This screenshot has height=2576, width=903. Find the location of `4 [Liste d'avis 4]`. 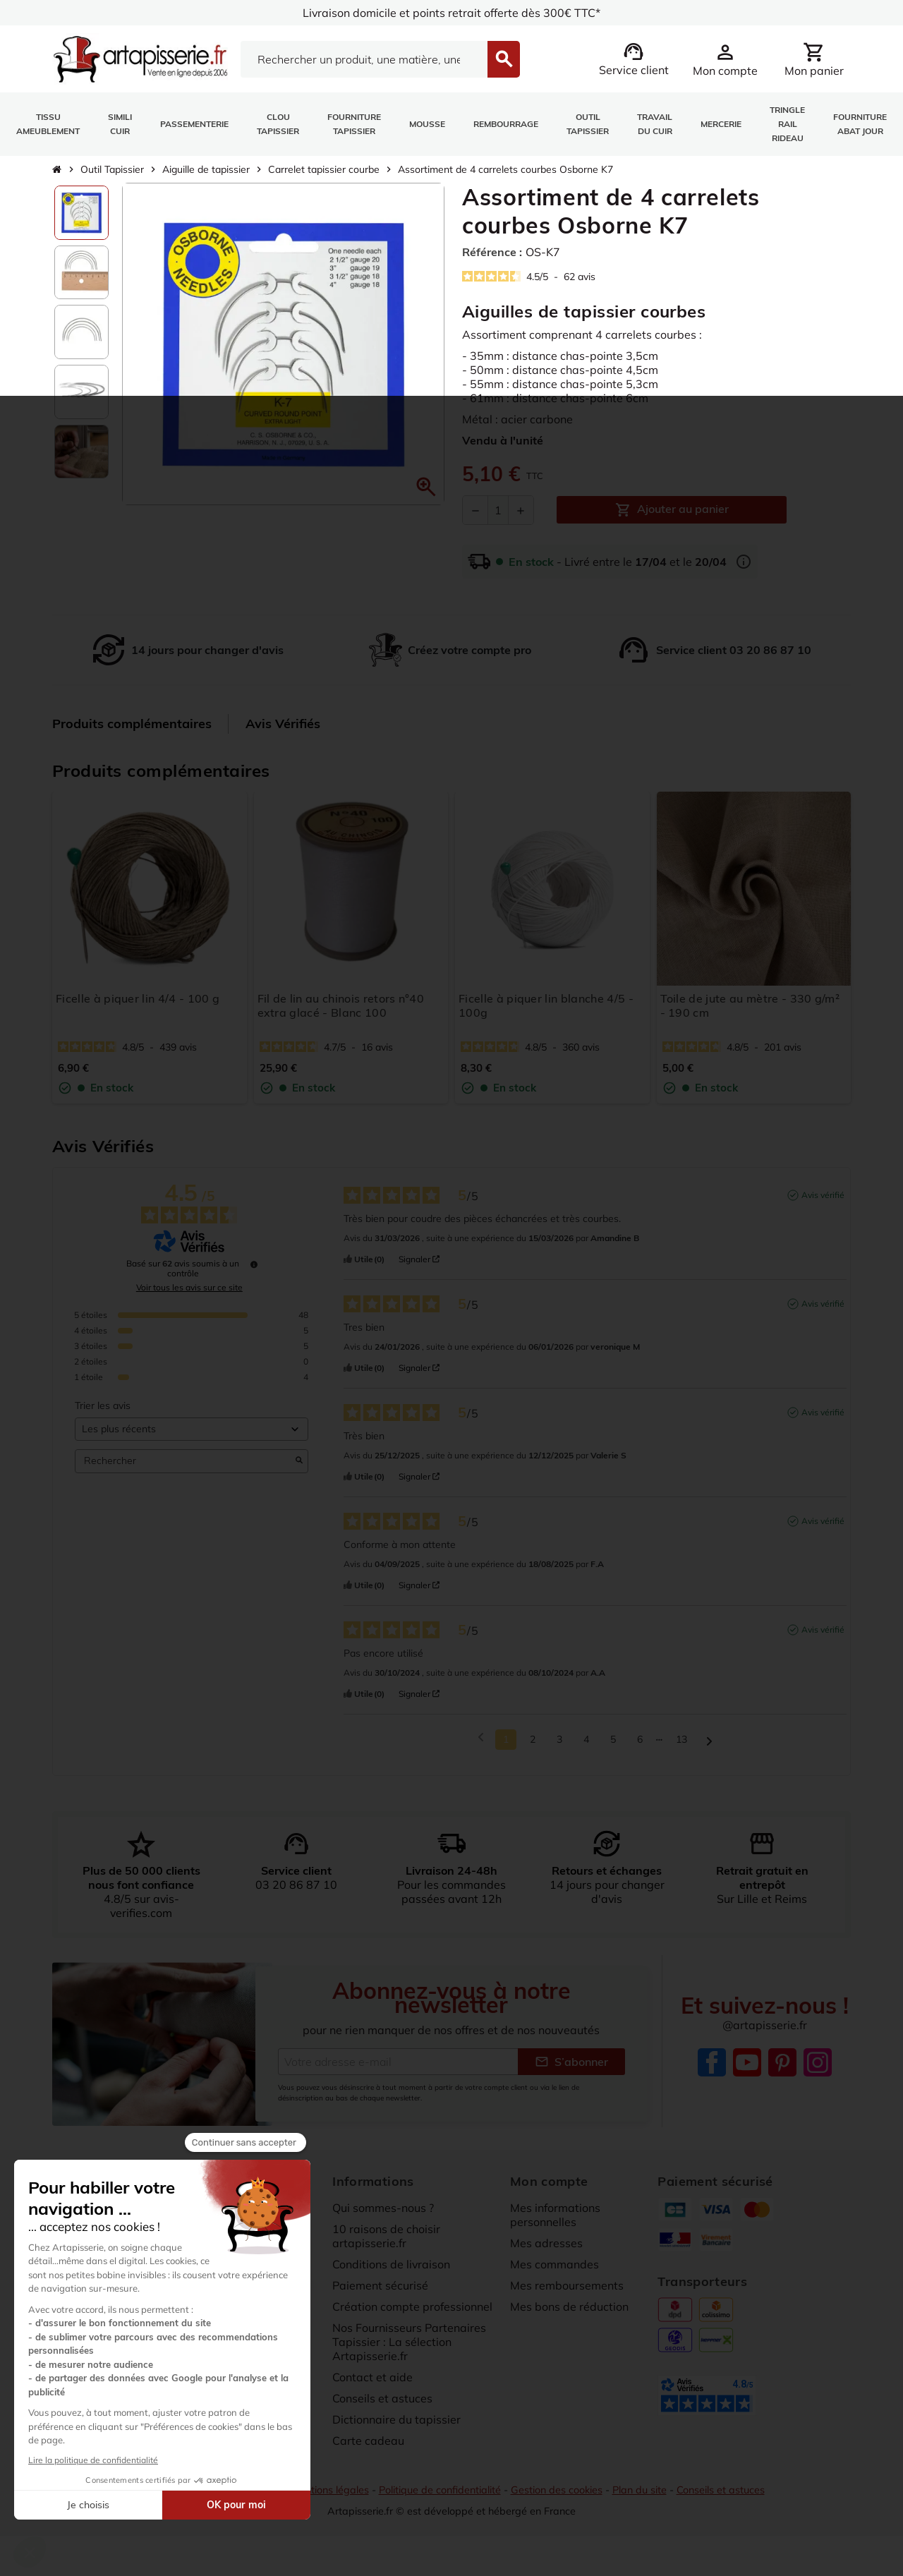

4 [Liste d'avis 4] is located at coordinates (586, 1745).